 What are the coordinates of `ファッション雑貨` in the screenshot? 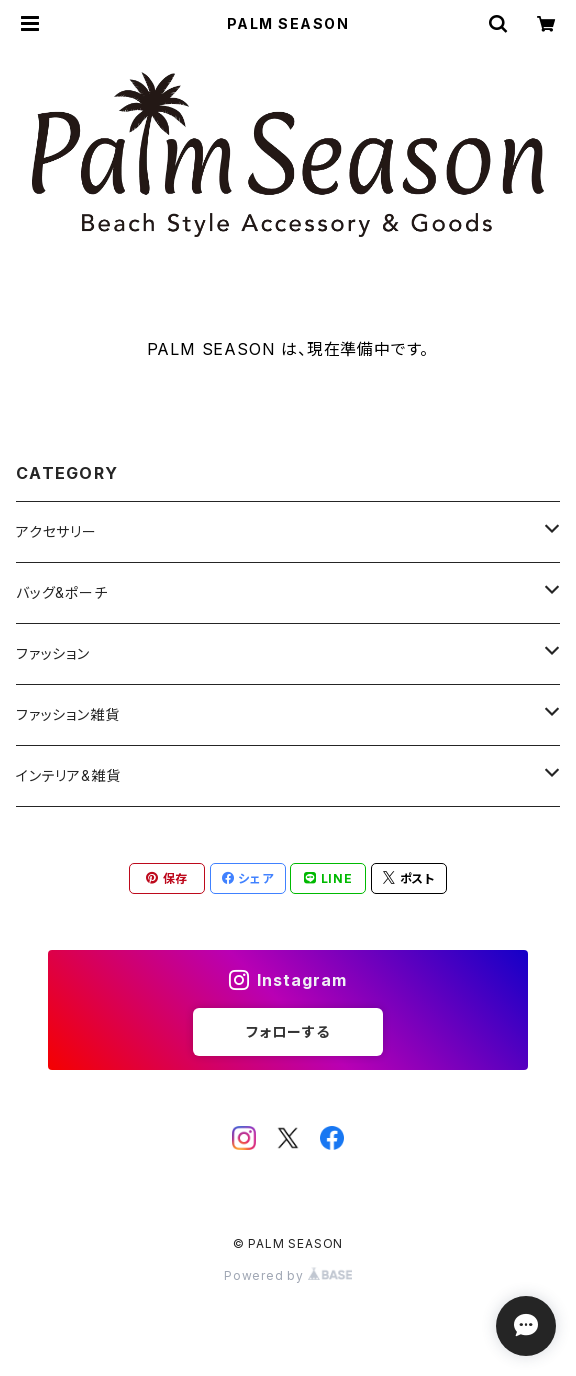 It's located at (67, 714).